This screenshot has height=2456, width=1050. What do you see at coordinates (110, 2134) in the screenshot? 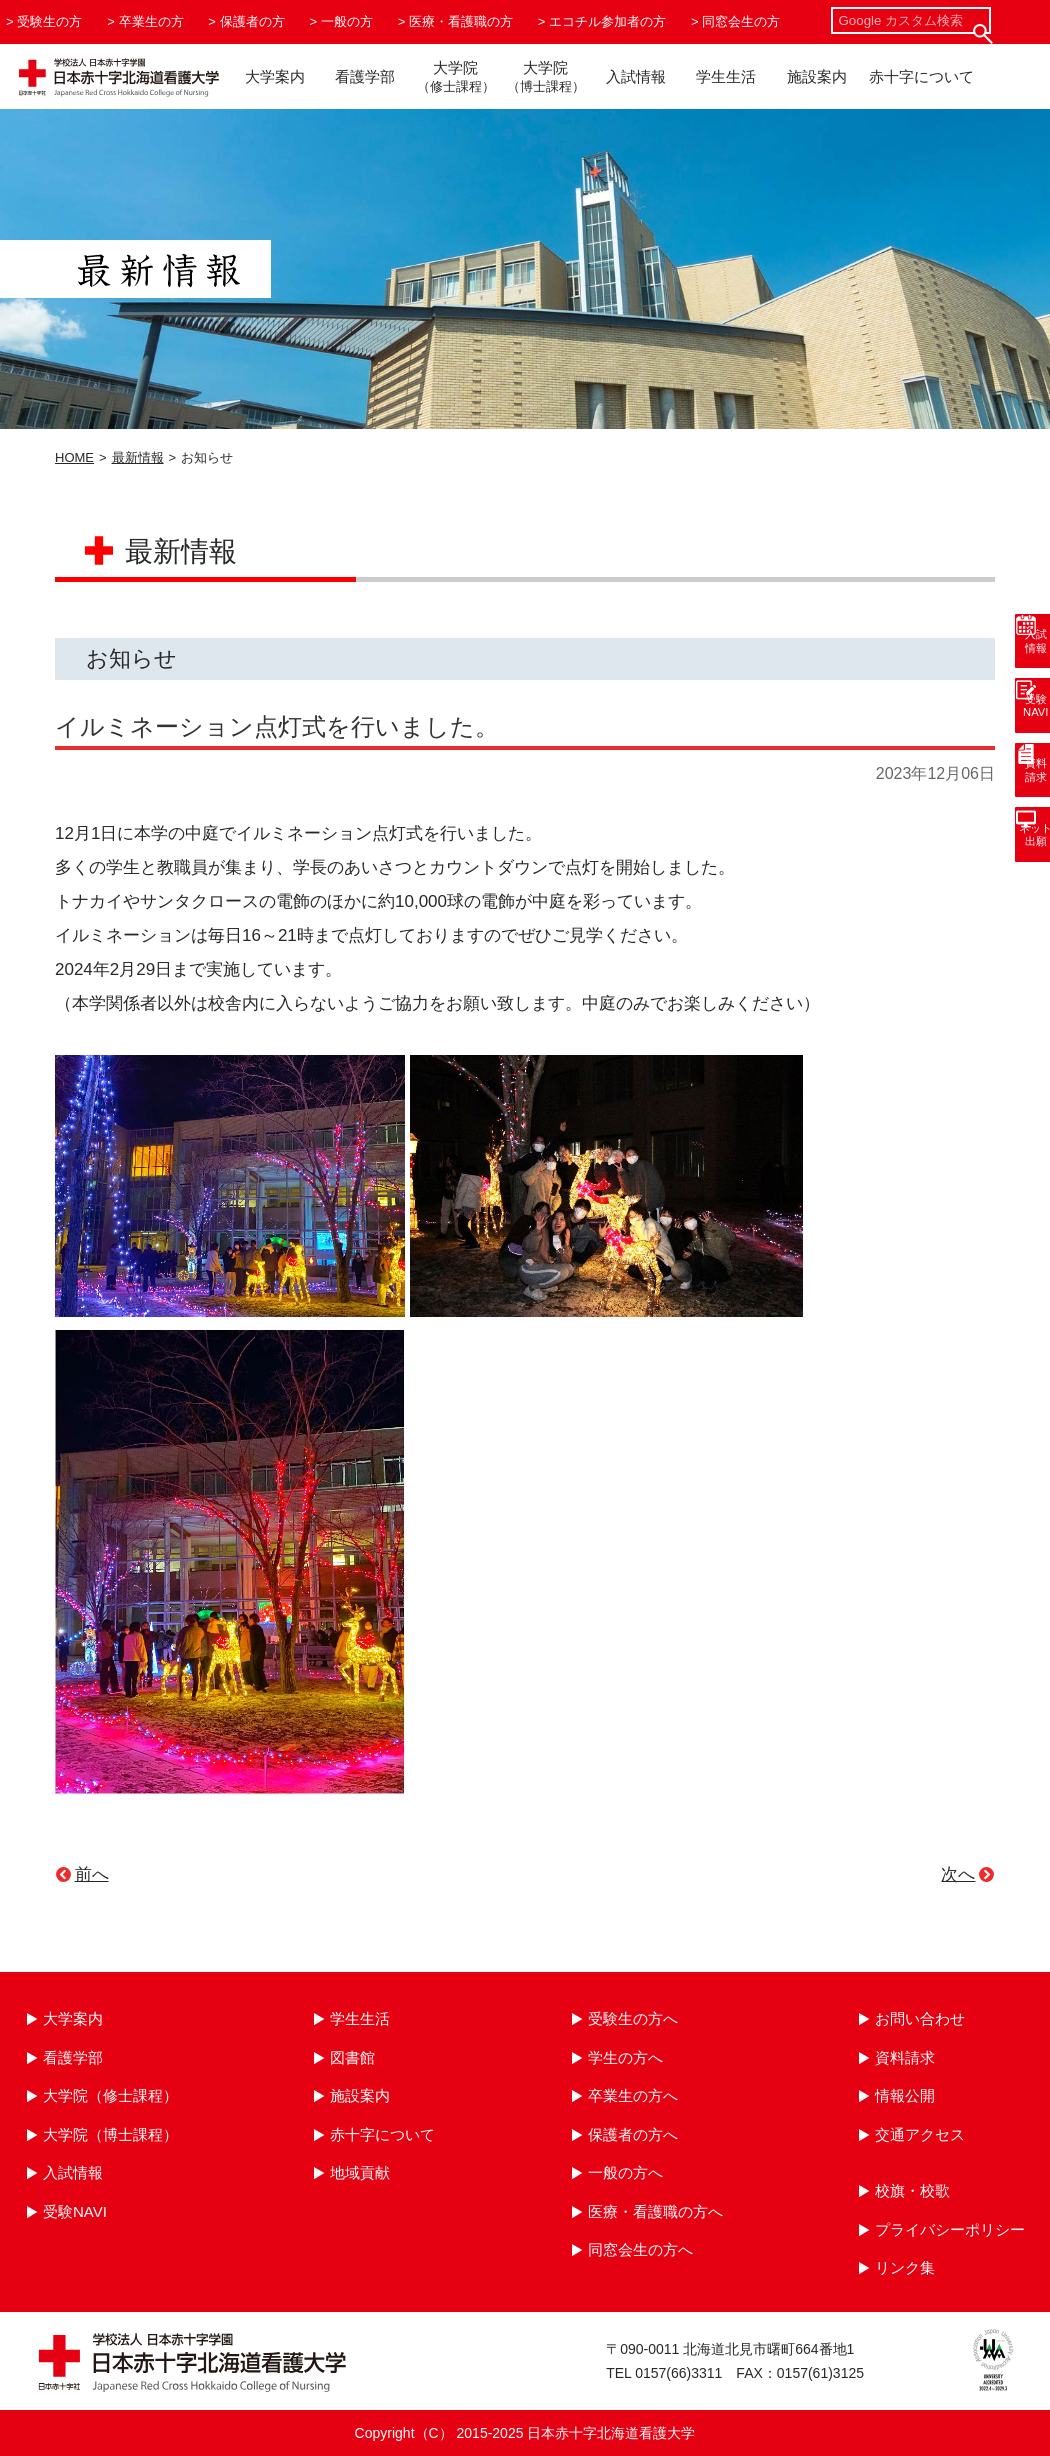
I see `大学院（博士課程）` at bounding box center [110, 2134].